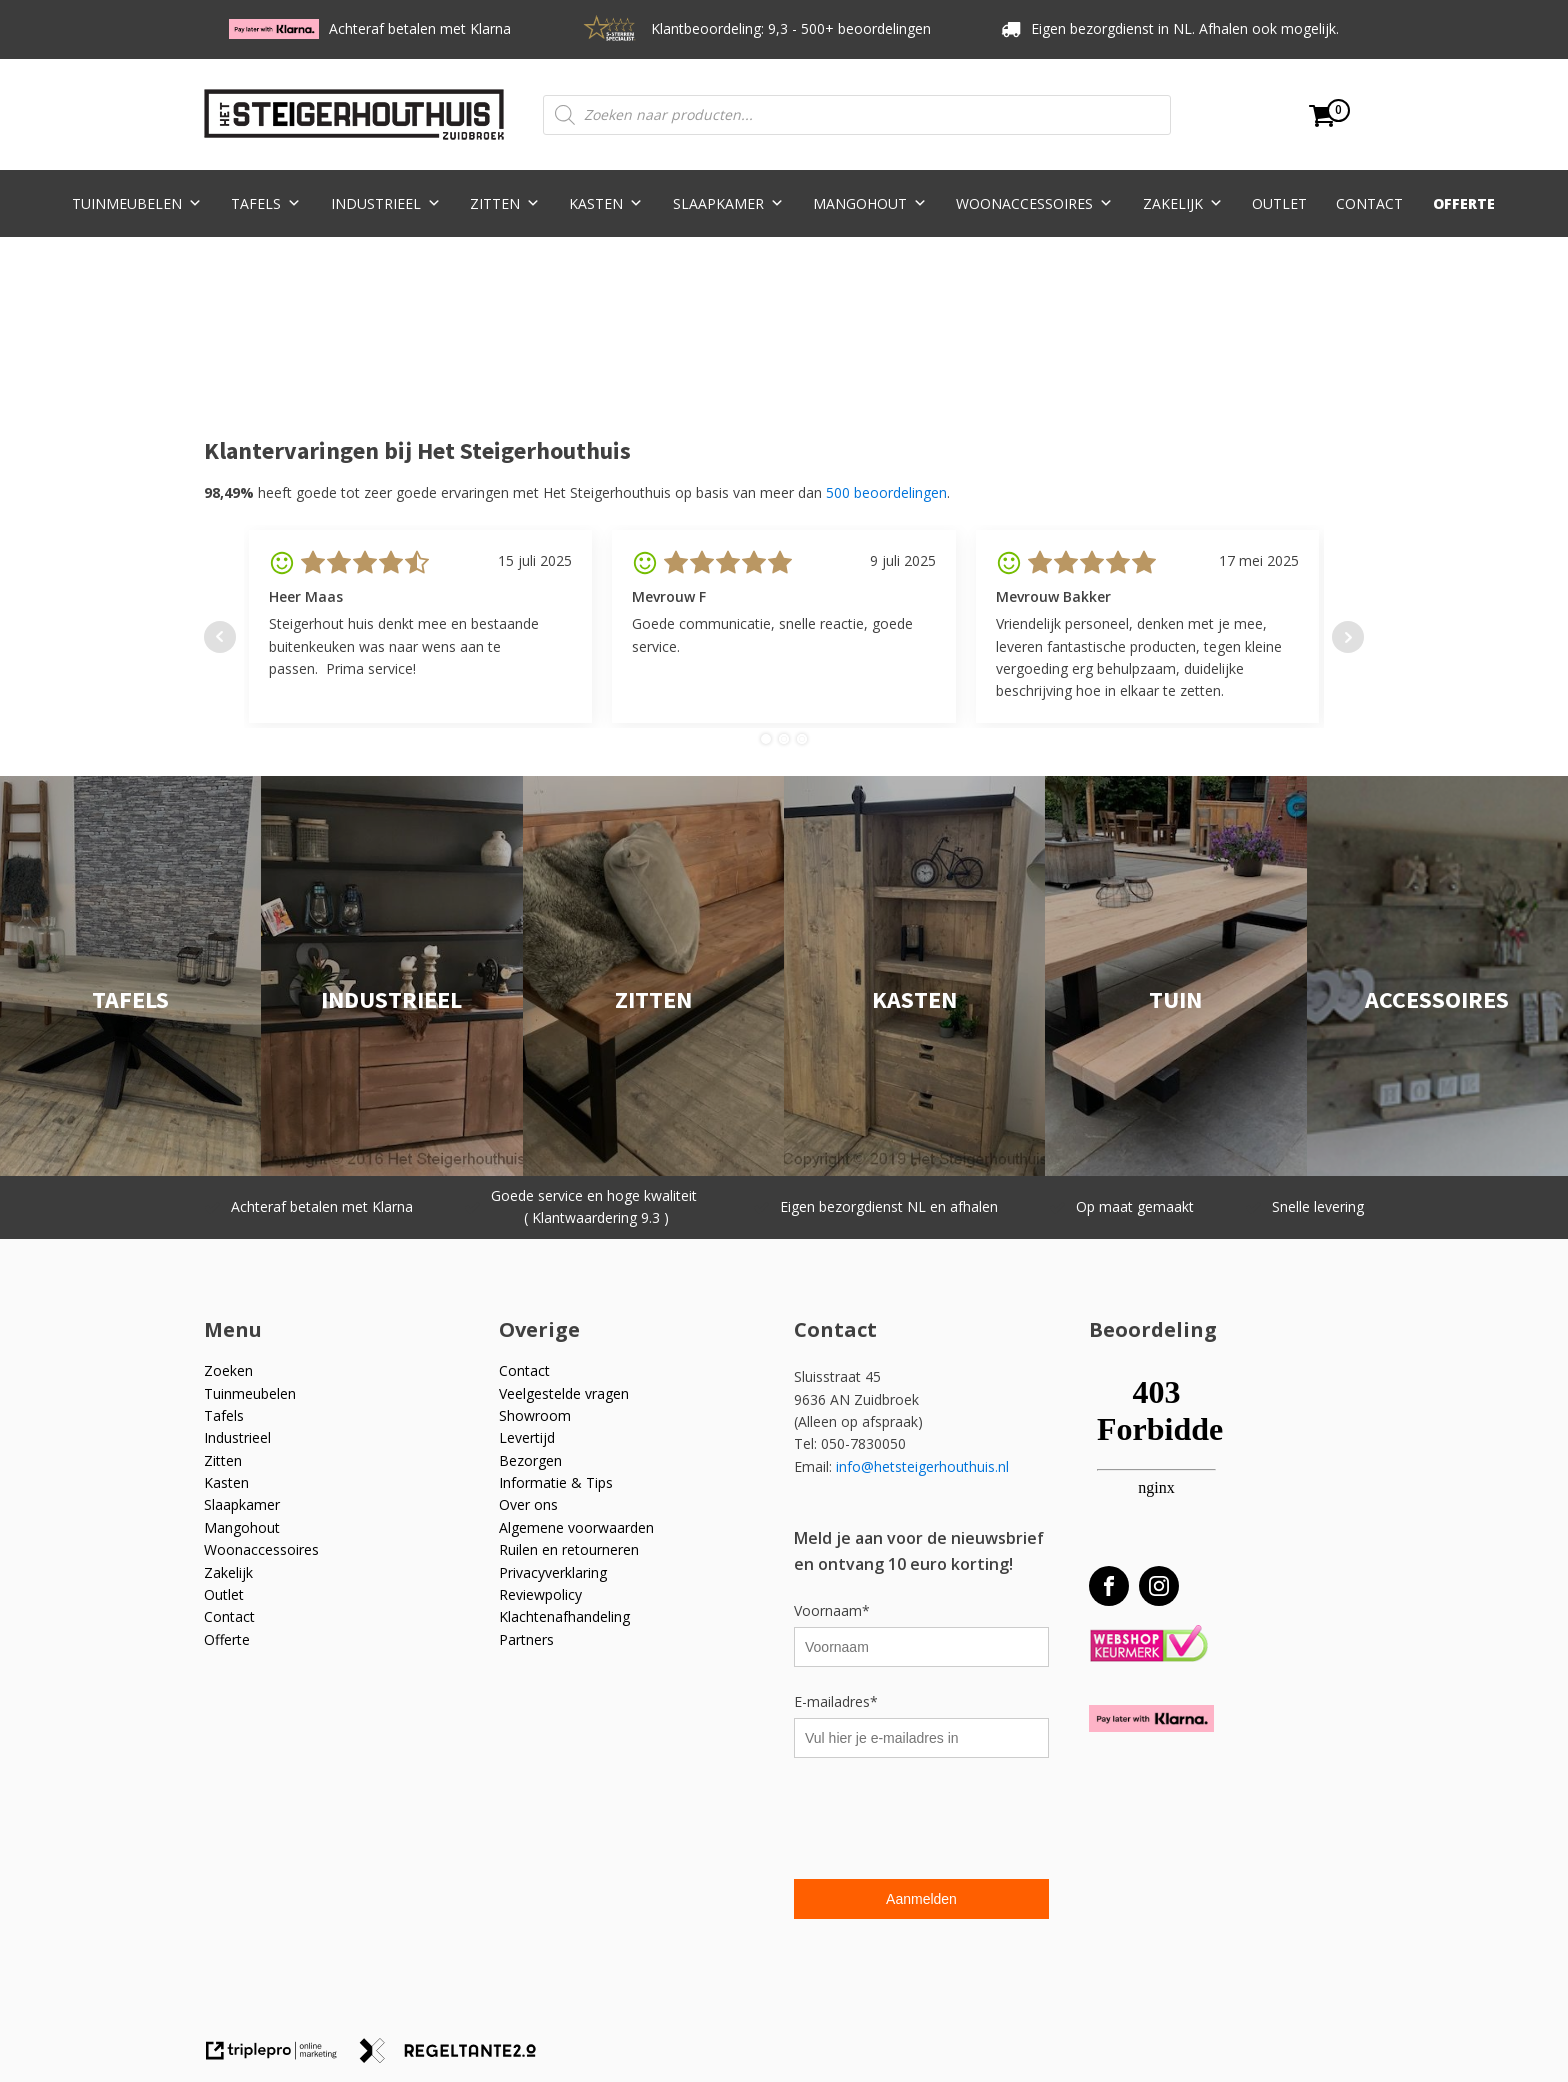 The image size is (1568, 2082). What do you see at coordinates (220, 637) in the screenshot?
I see `Prev` at bounding box center [220, 637].